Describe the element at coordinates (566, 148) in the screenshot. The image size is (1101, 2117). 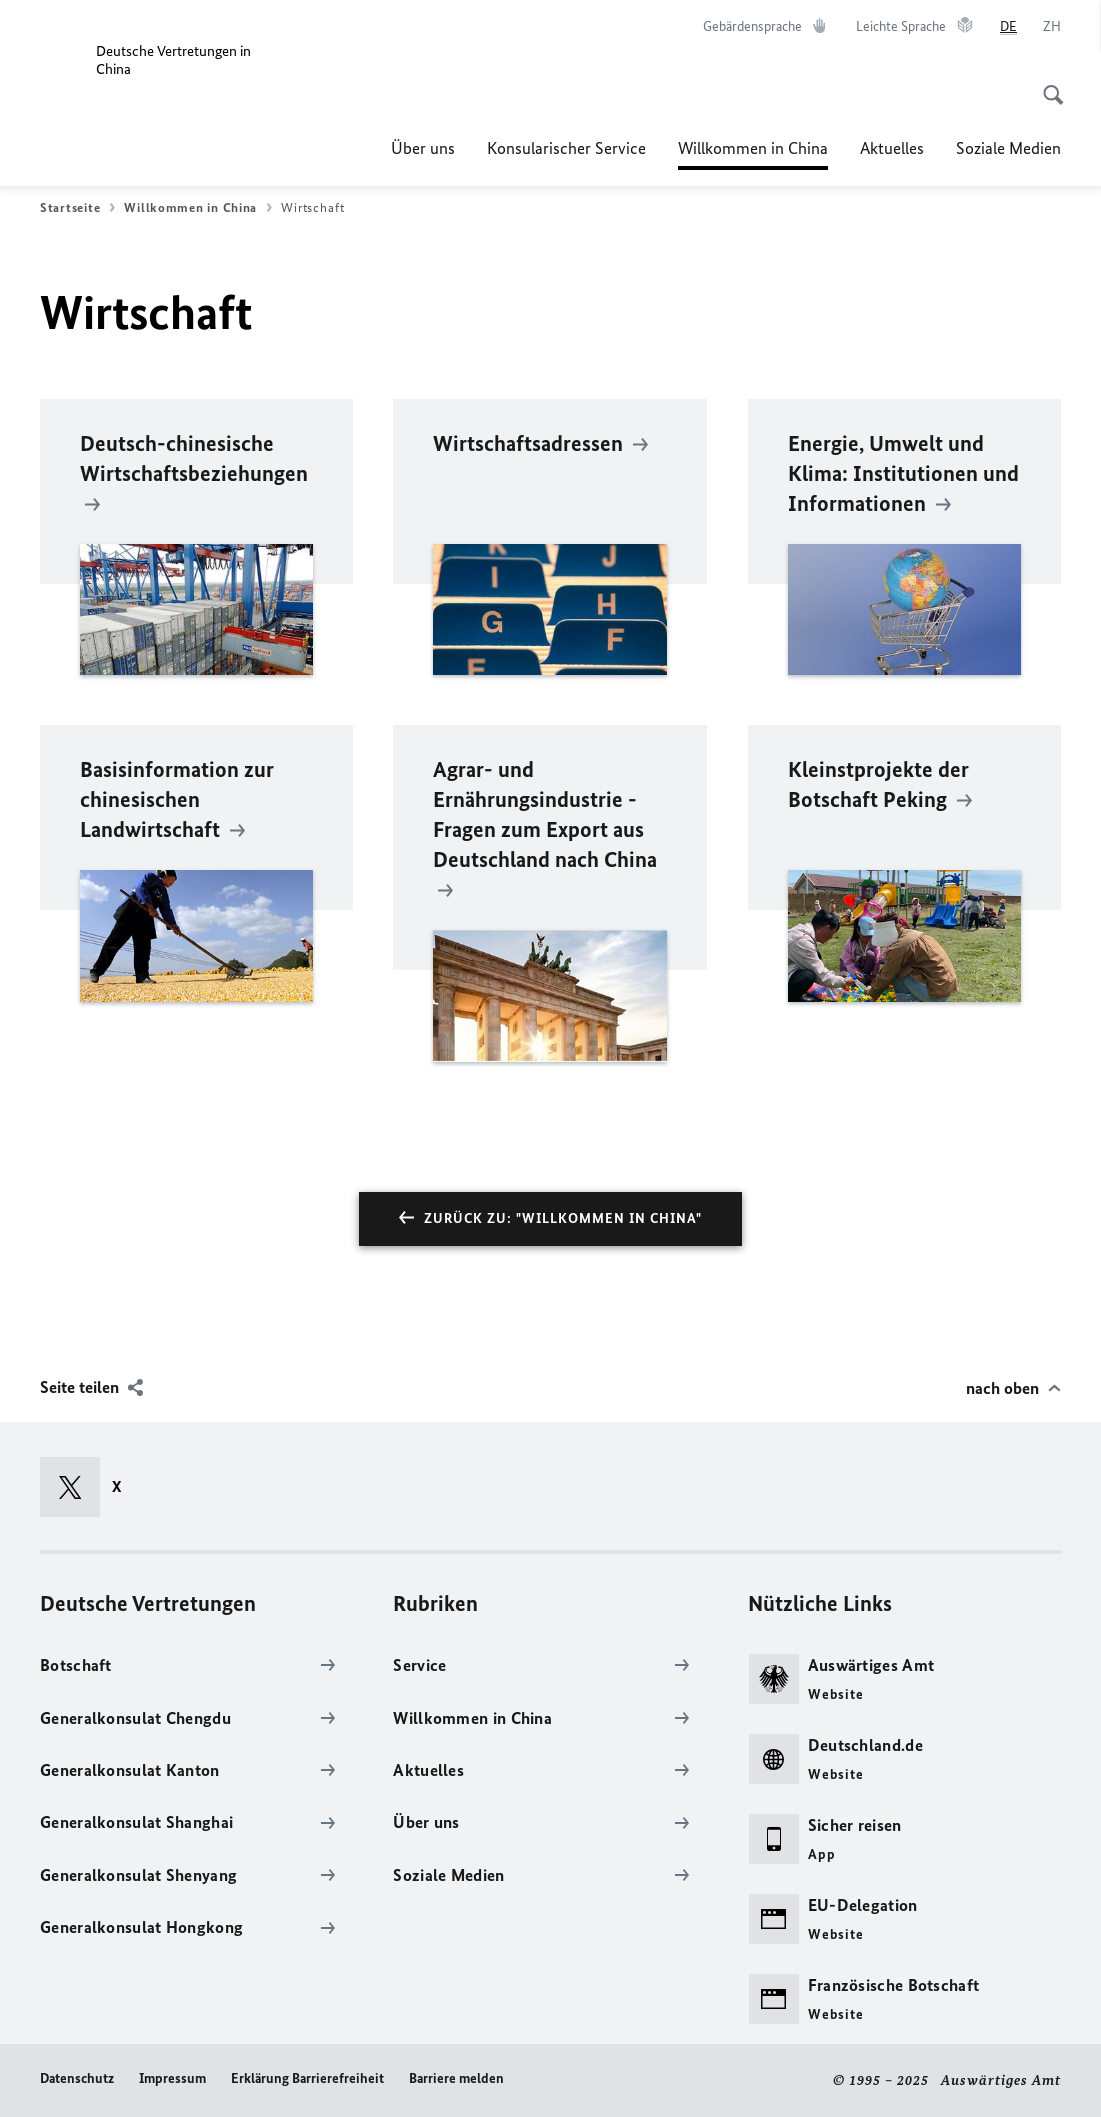
I see `Konsularischer Service` at that location.